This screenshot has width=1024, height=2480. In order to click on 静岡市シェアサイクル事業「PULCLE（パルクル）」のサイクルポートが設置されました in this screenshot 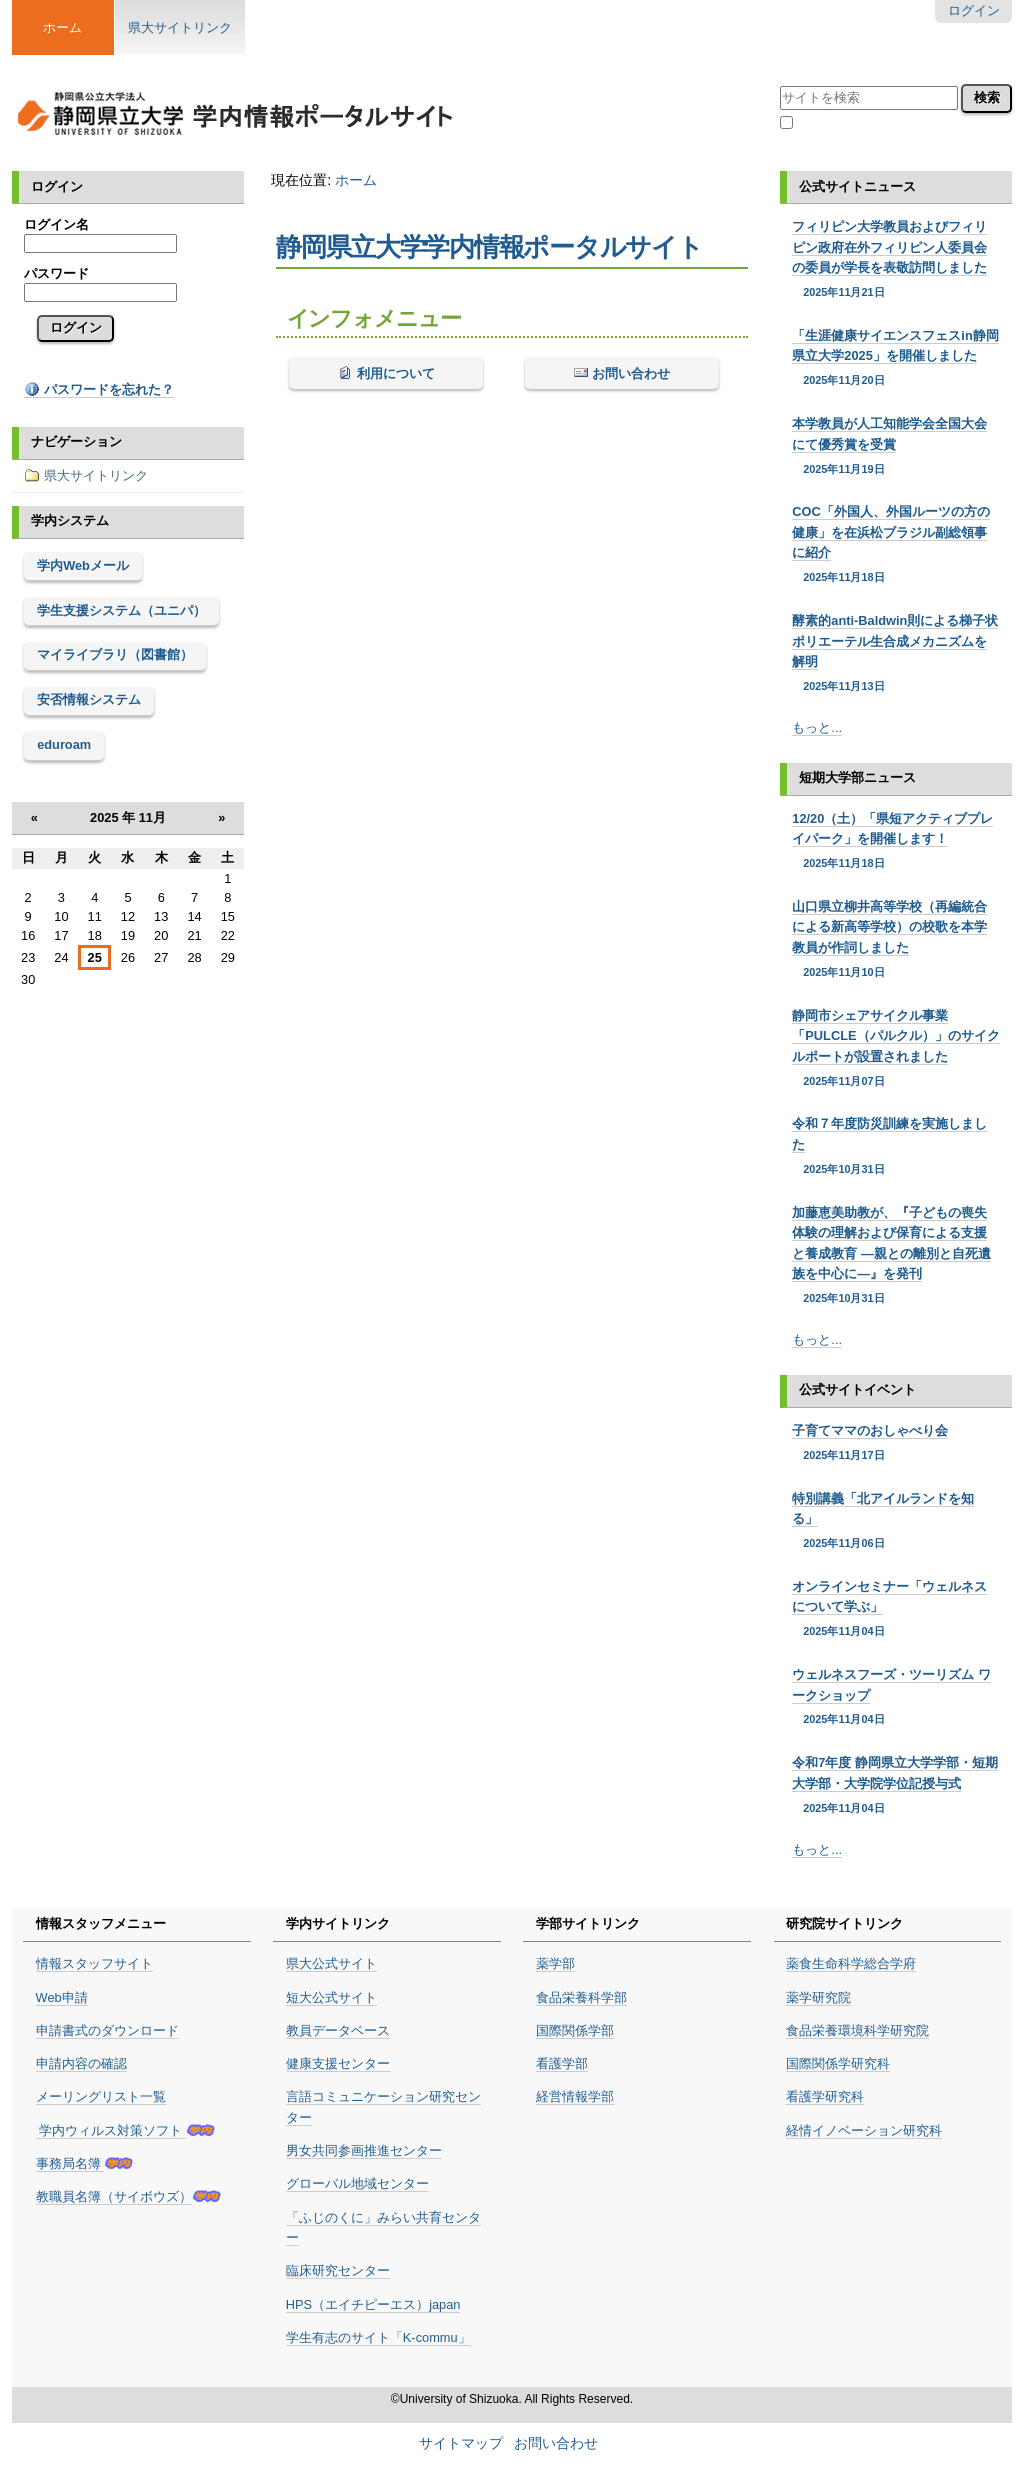, I will do `click(895, 1048)`.